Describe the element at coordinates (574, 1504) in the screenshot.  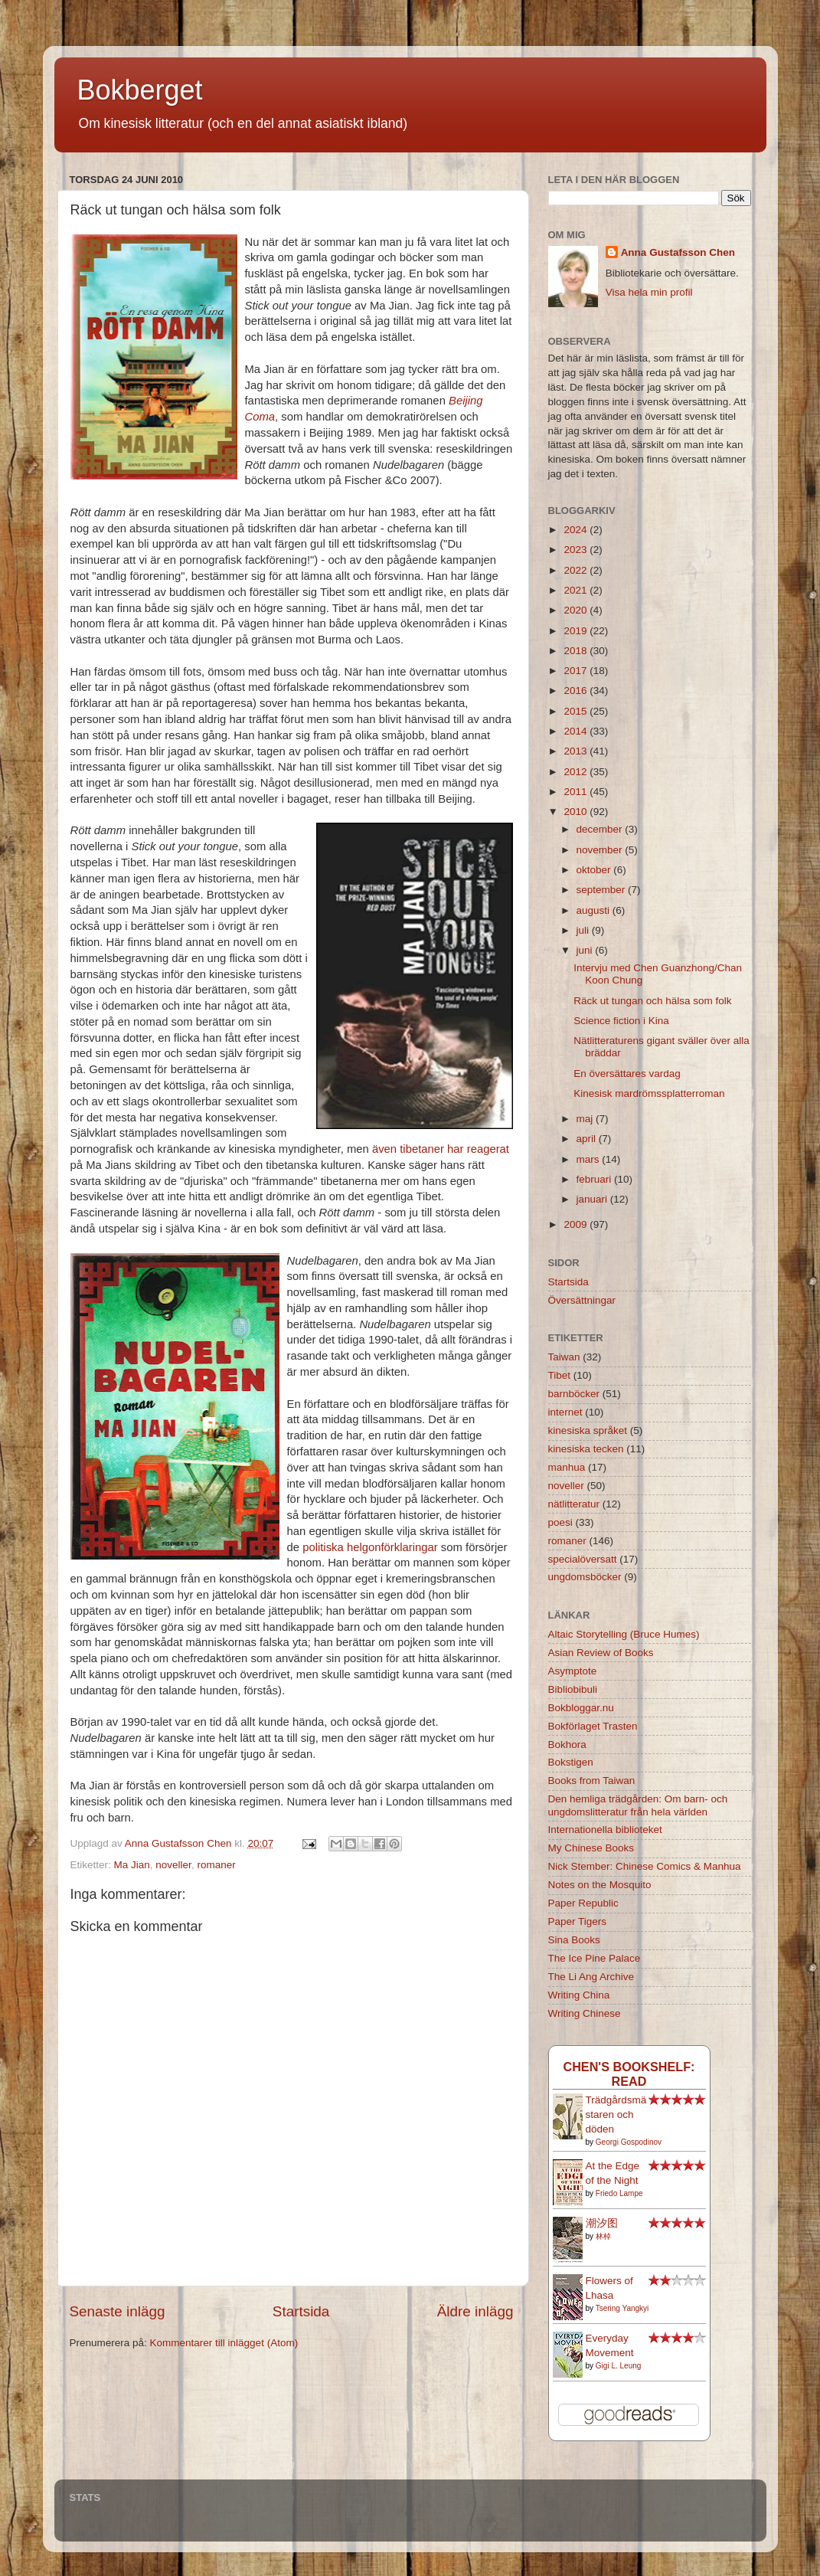
I see `nätlitteratur` at that location.